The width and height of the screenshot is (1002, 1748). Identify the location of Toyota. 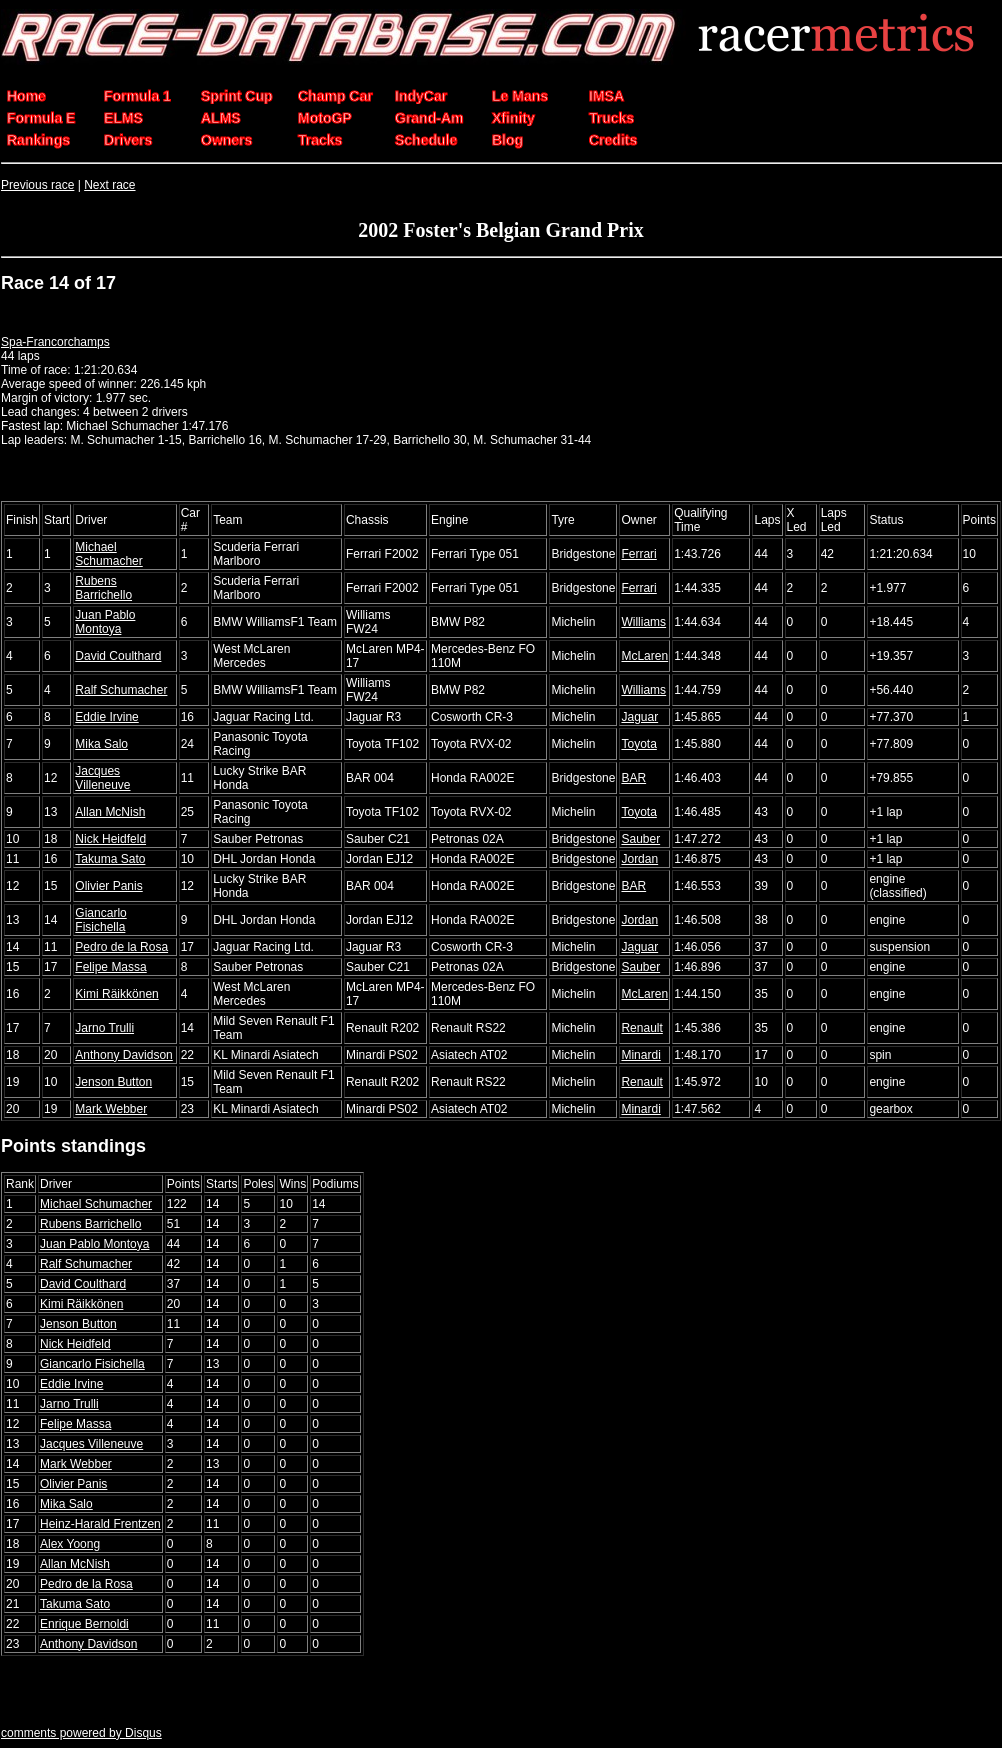
(638, 744).